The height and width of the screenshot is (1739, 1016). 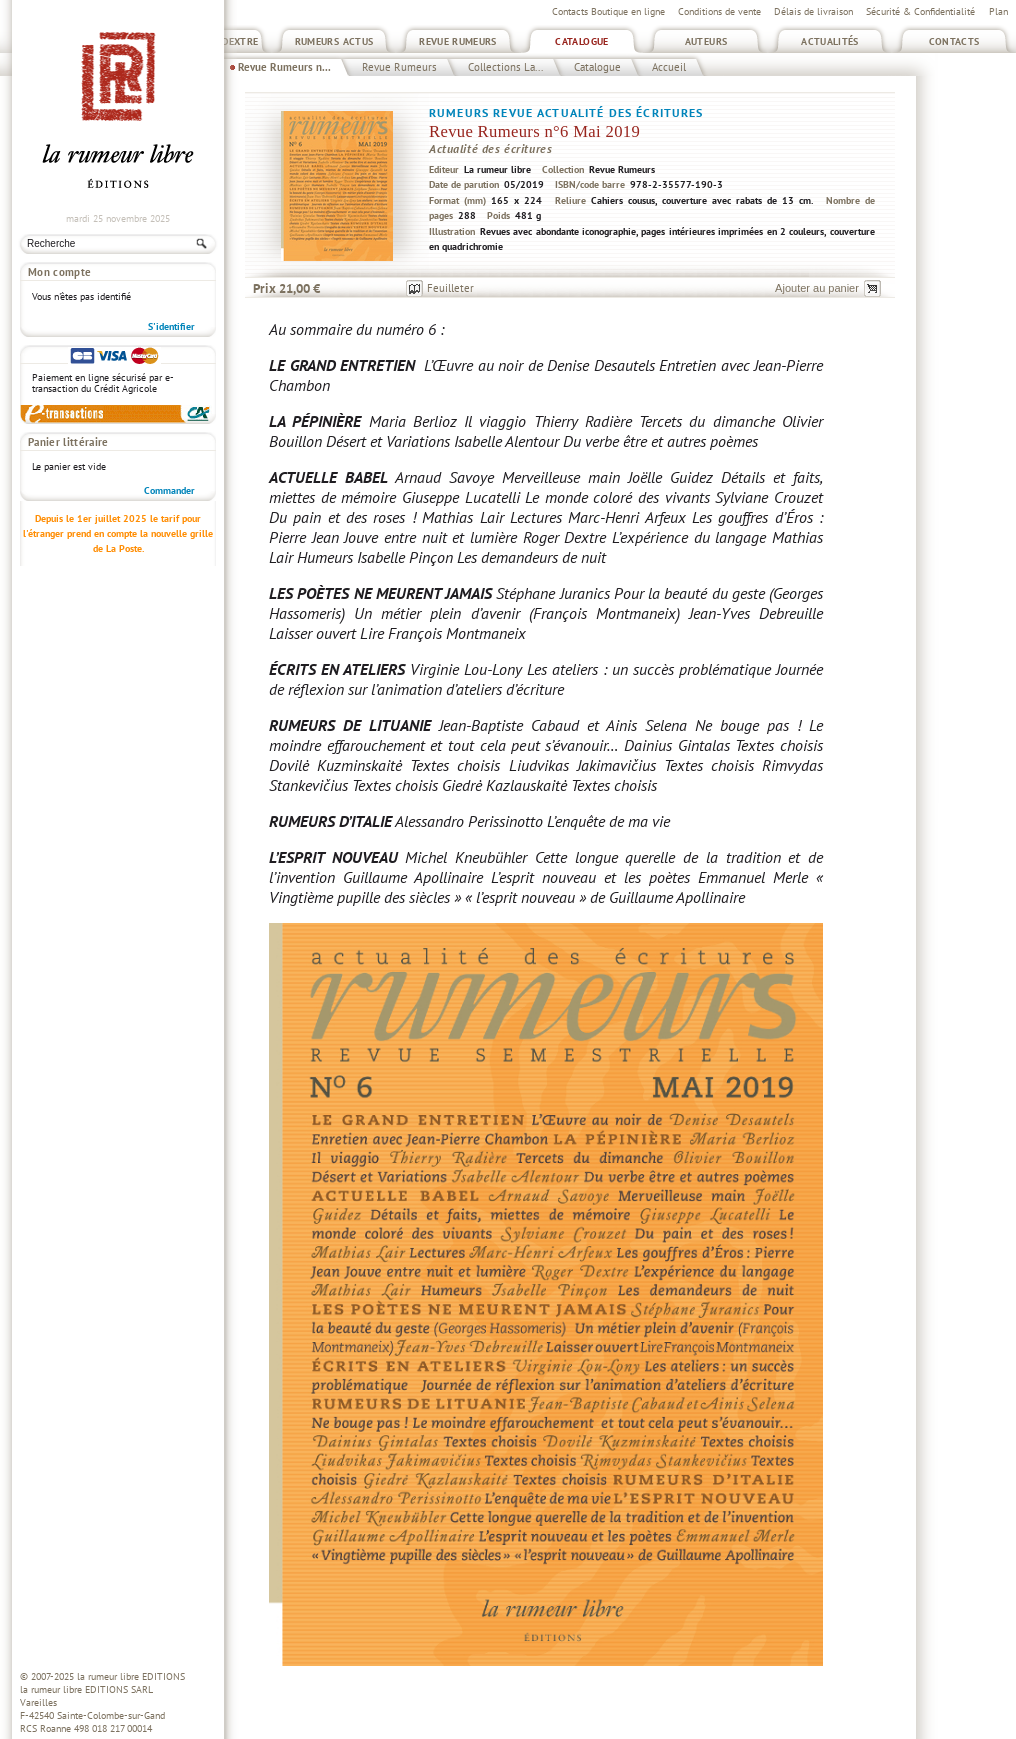 I want to click on Conditions de vente, so click(x=719, y=11).